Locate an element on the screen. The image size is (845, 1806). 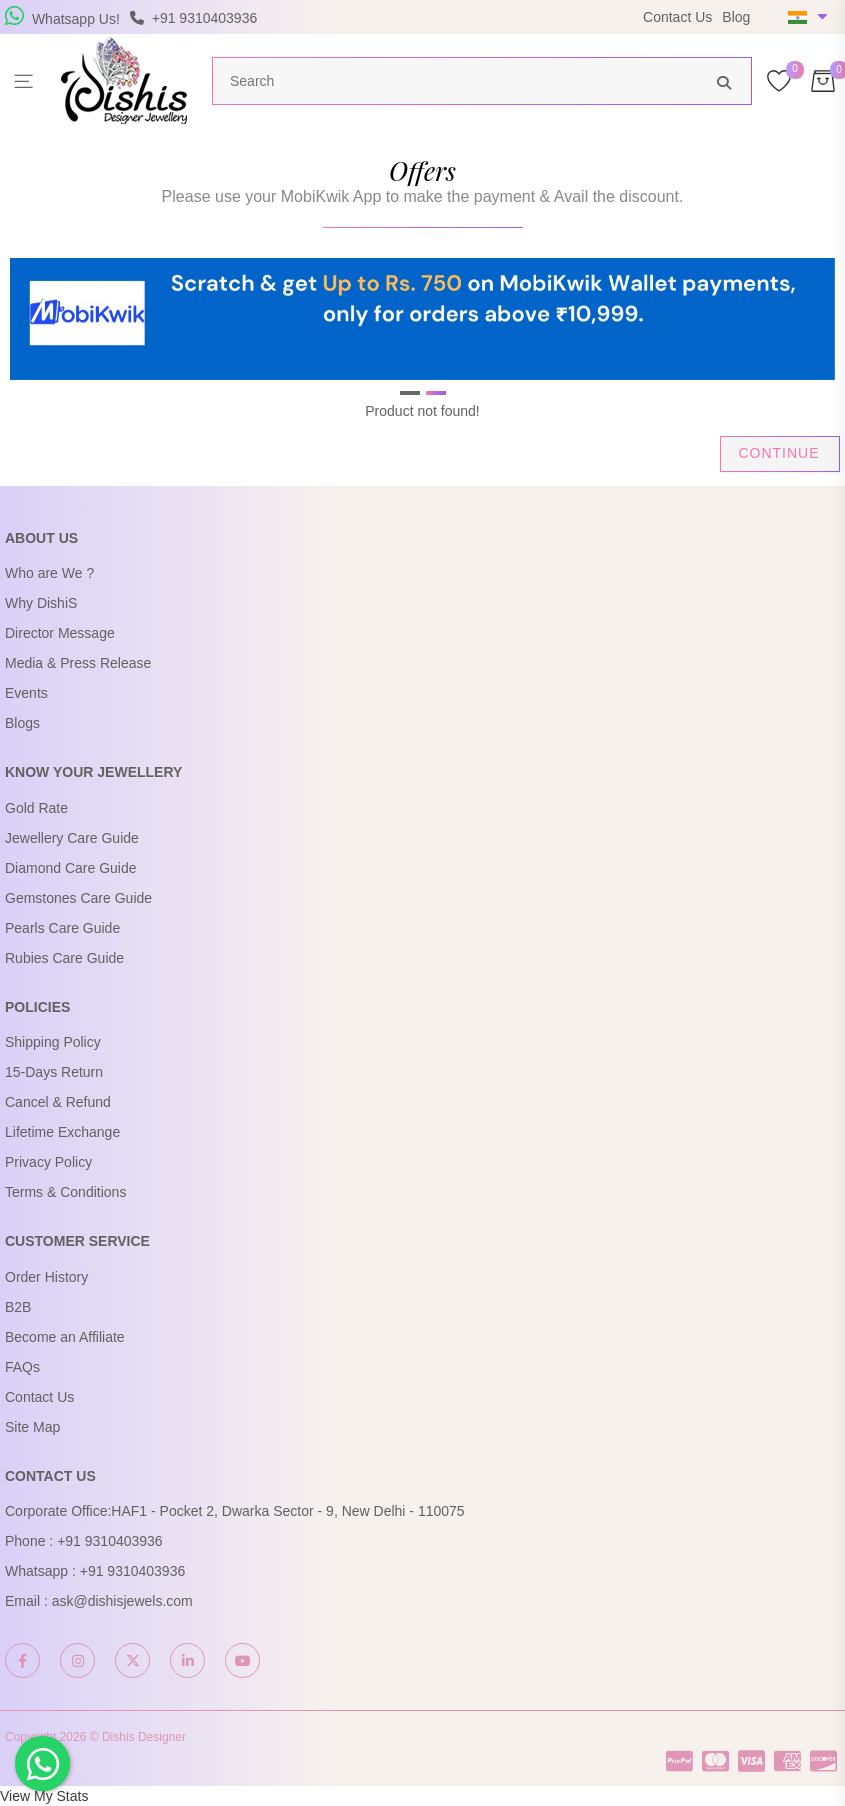
Who are We ? is located at coordinates (49, 573).